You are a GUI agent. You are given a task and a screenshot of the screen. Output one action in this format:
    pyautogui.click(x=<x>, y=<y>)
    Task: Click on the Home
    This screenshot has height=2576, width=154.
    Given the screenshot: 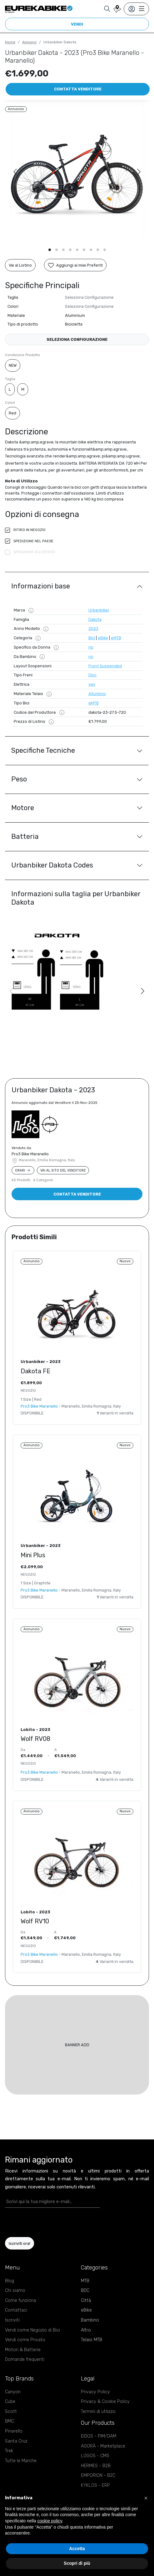 What is the action you would take?
    pyautogui.click(x=10, y=42)
    